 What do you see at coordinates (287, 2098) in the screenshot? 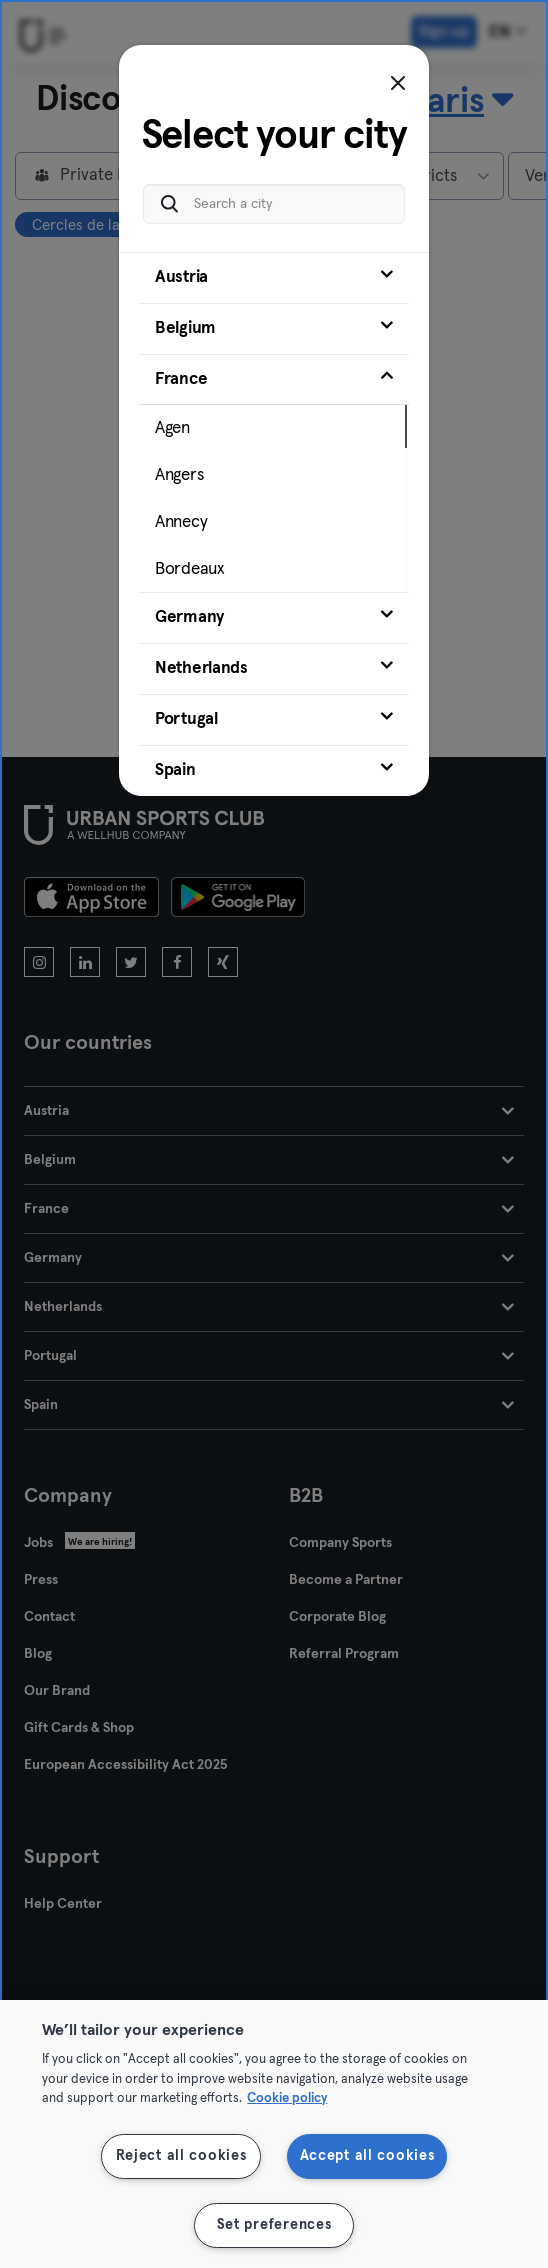
I see `Cookie policy [More information about your privacy, opens in a new tab]` at bounding box center [287, 2098].